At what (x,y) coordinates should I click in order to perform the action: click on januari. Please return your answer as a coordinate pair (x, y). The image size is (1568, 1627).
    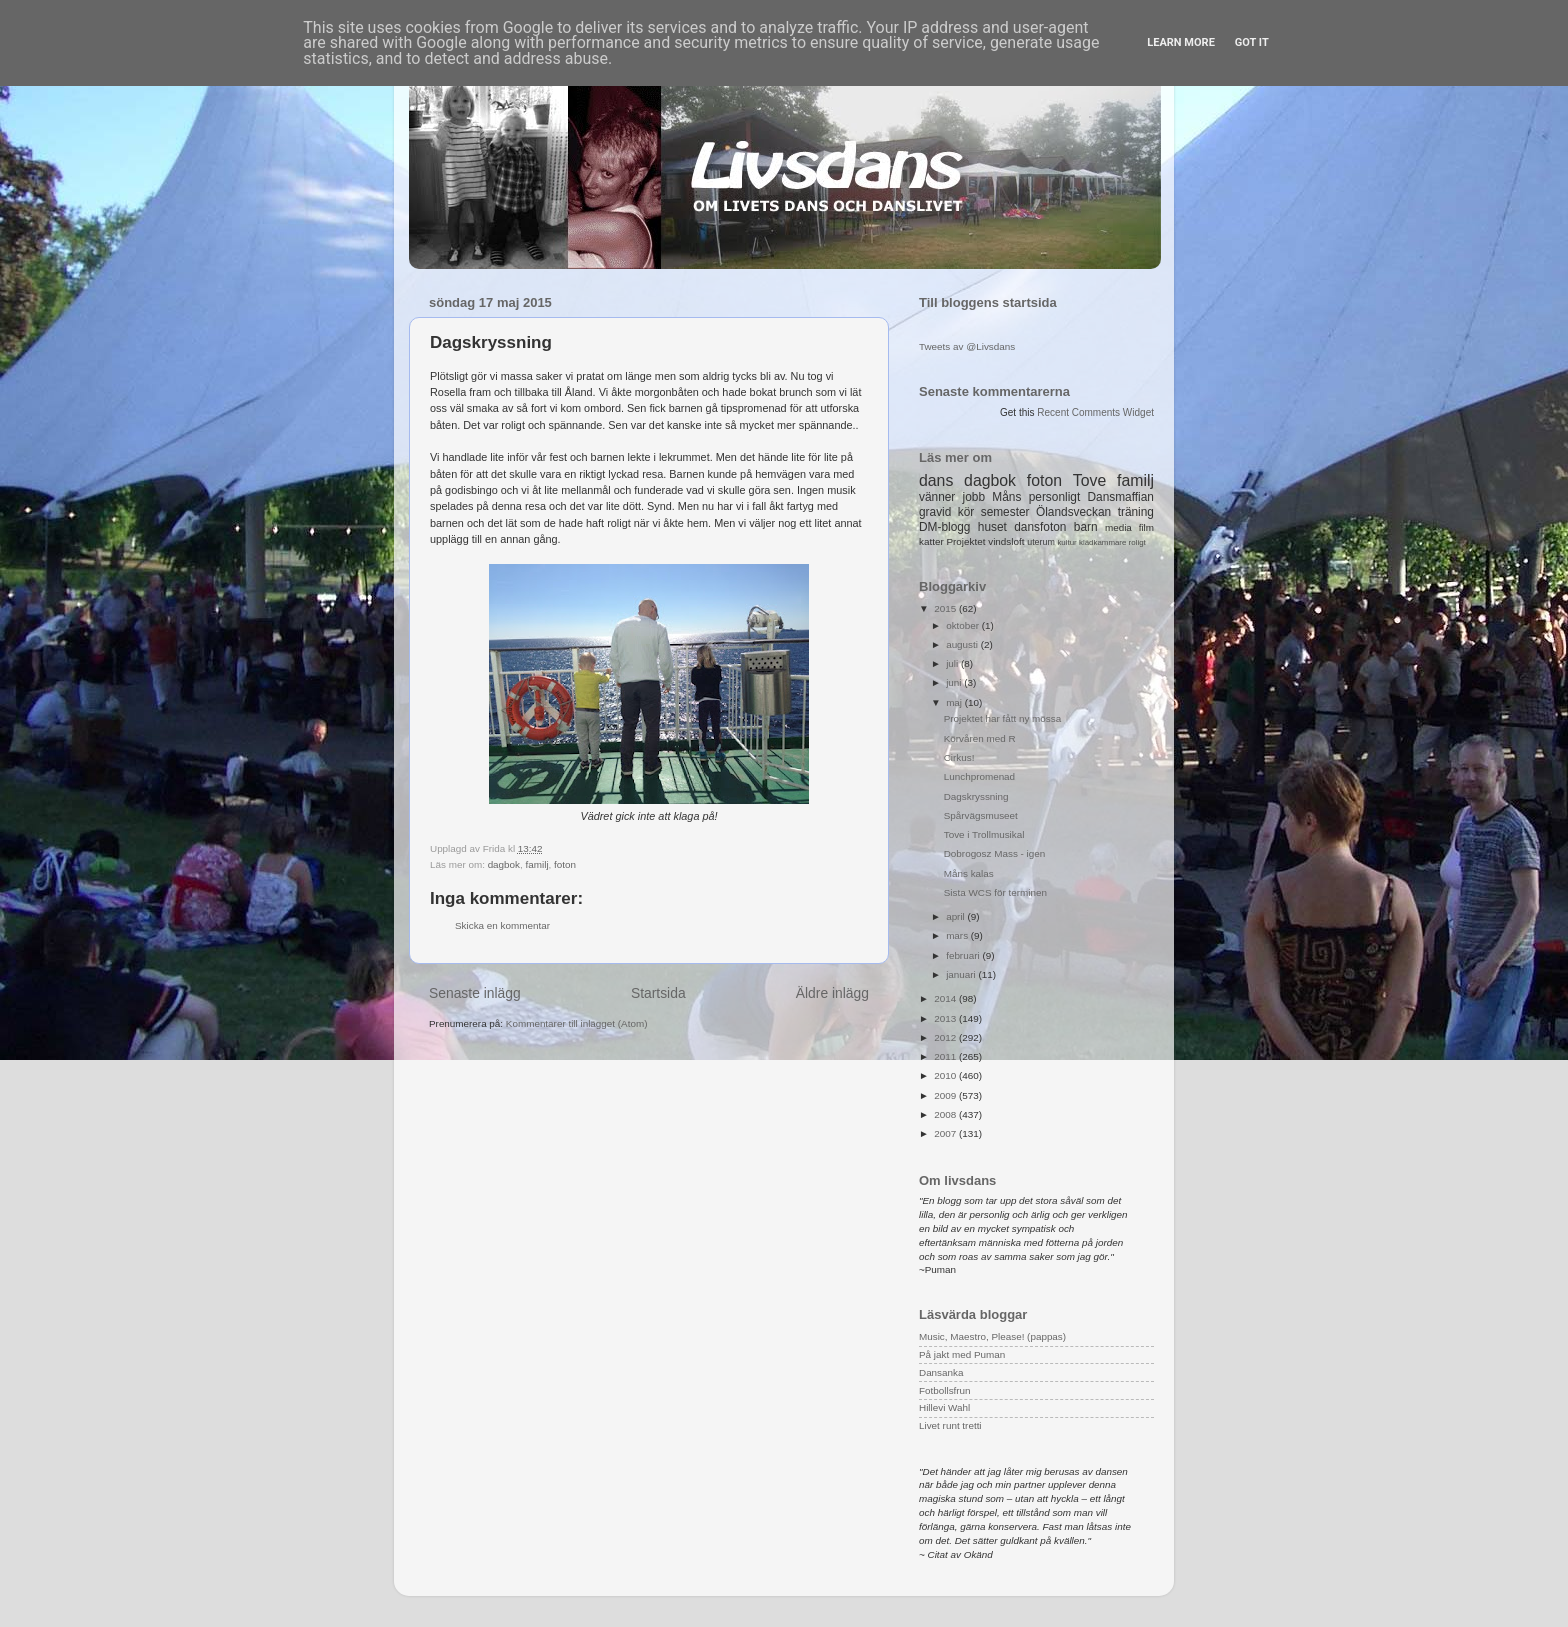
    Looking at the image, I should click on (962, 974).